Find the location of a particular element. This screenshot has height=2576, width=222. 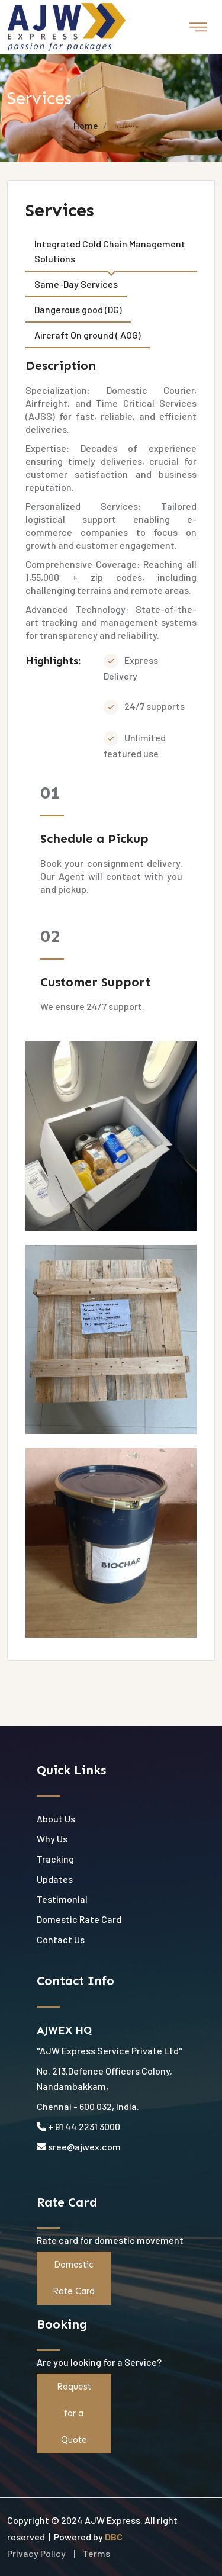

Privacy Policy is located at coordinates (36, 2553).